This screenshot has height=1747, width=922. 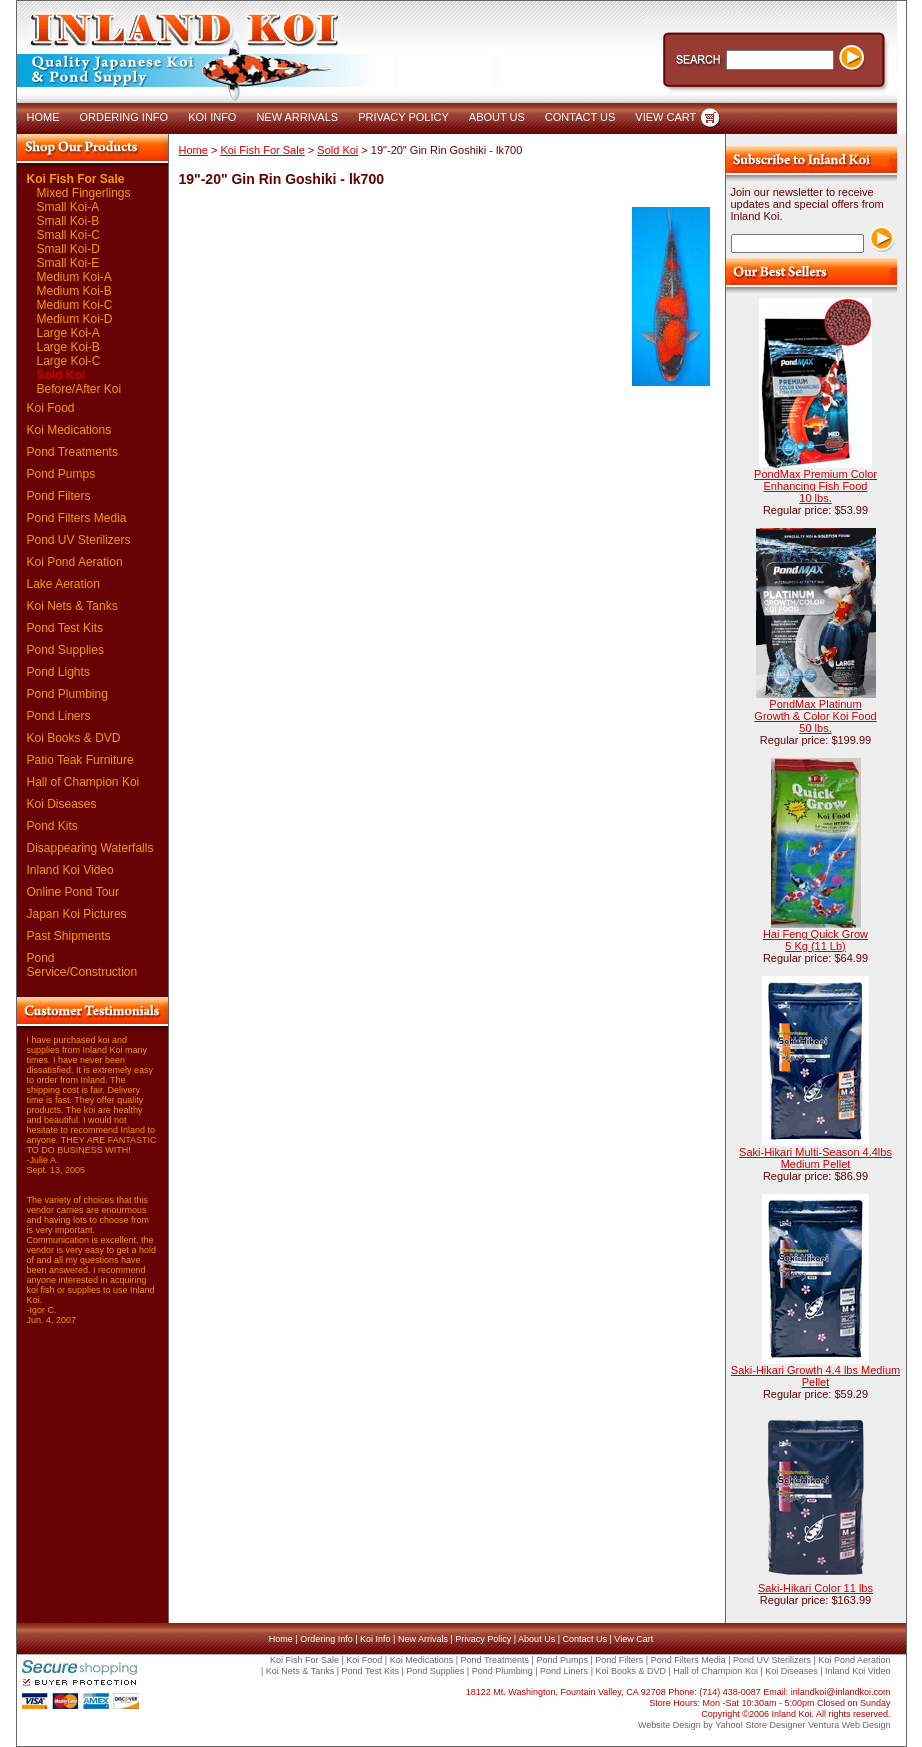 I want to click on Koi Books & DVD, so click(x=74, y=738).